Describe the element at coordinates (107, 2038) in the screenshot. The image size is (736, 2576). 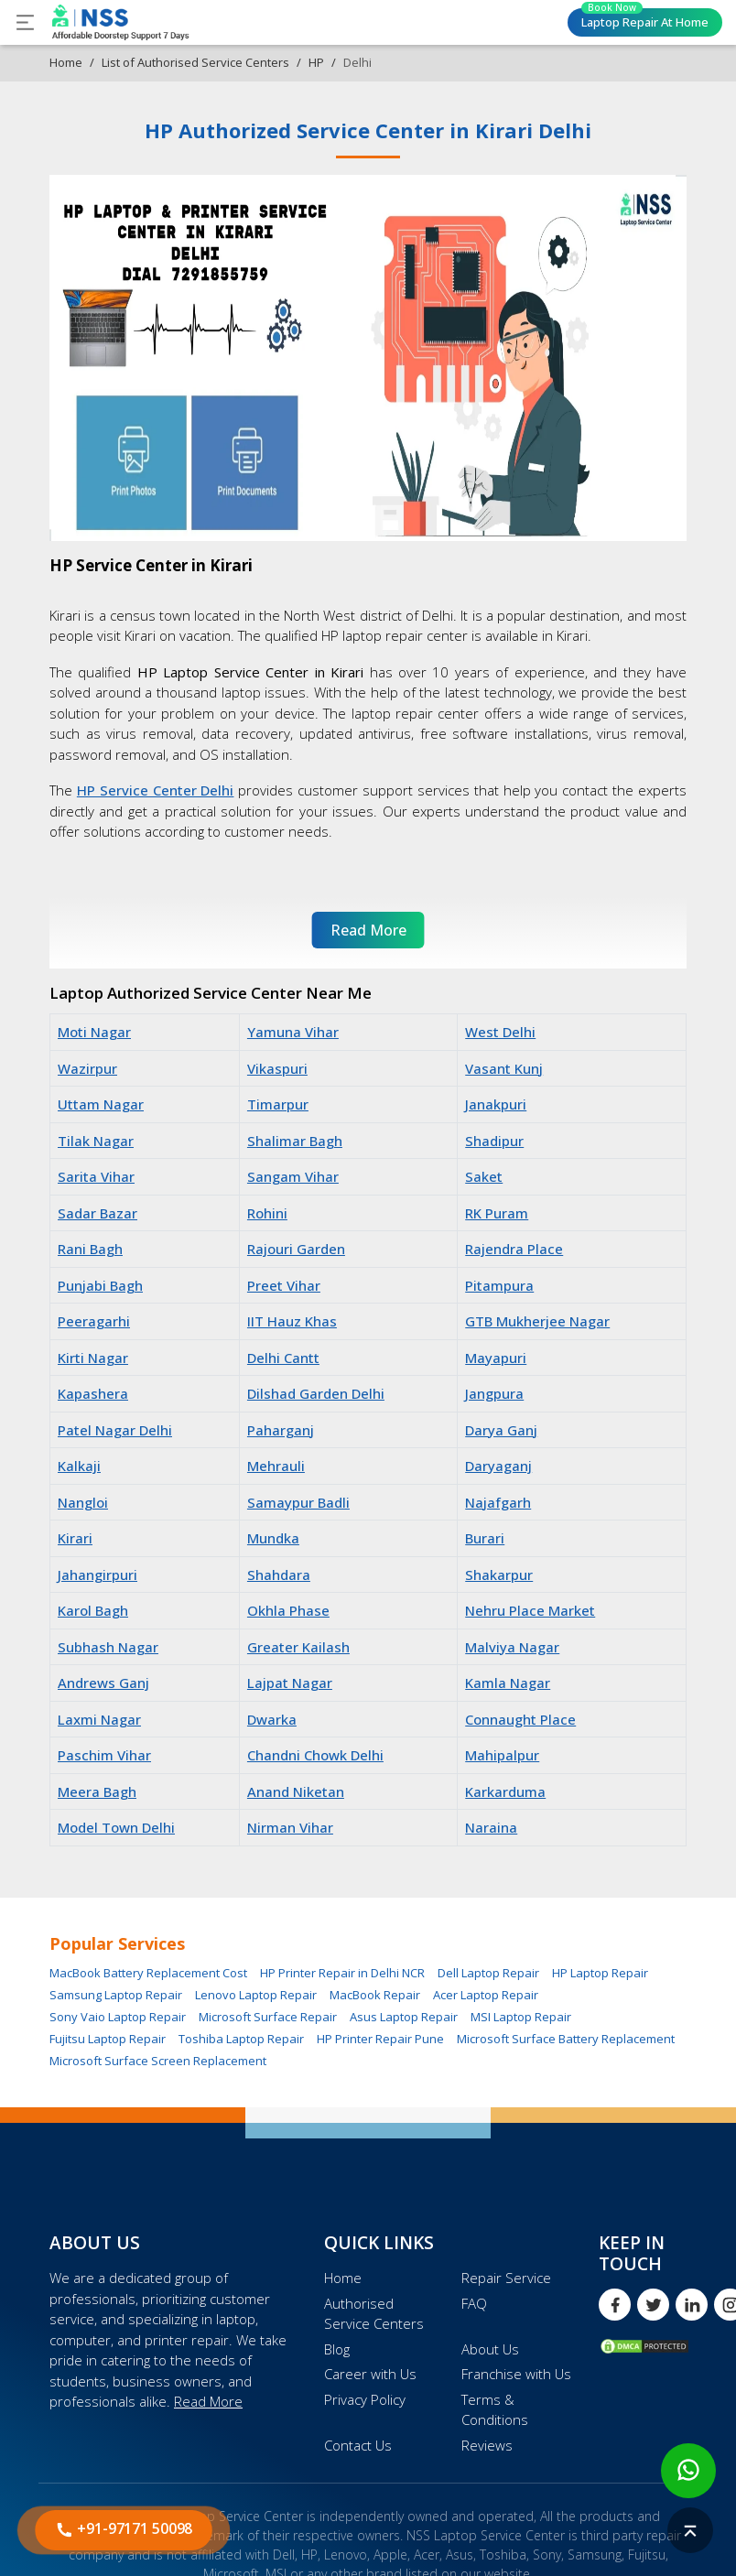
I see `Fujitsu Laptop Repair` at that location.